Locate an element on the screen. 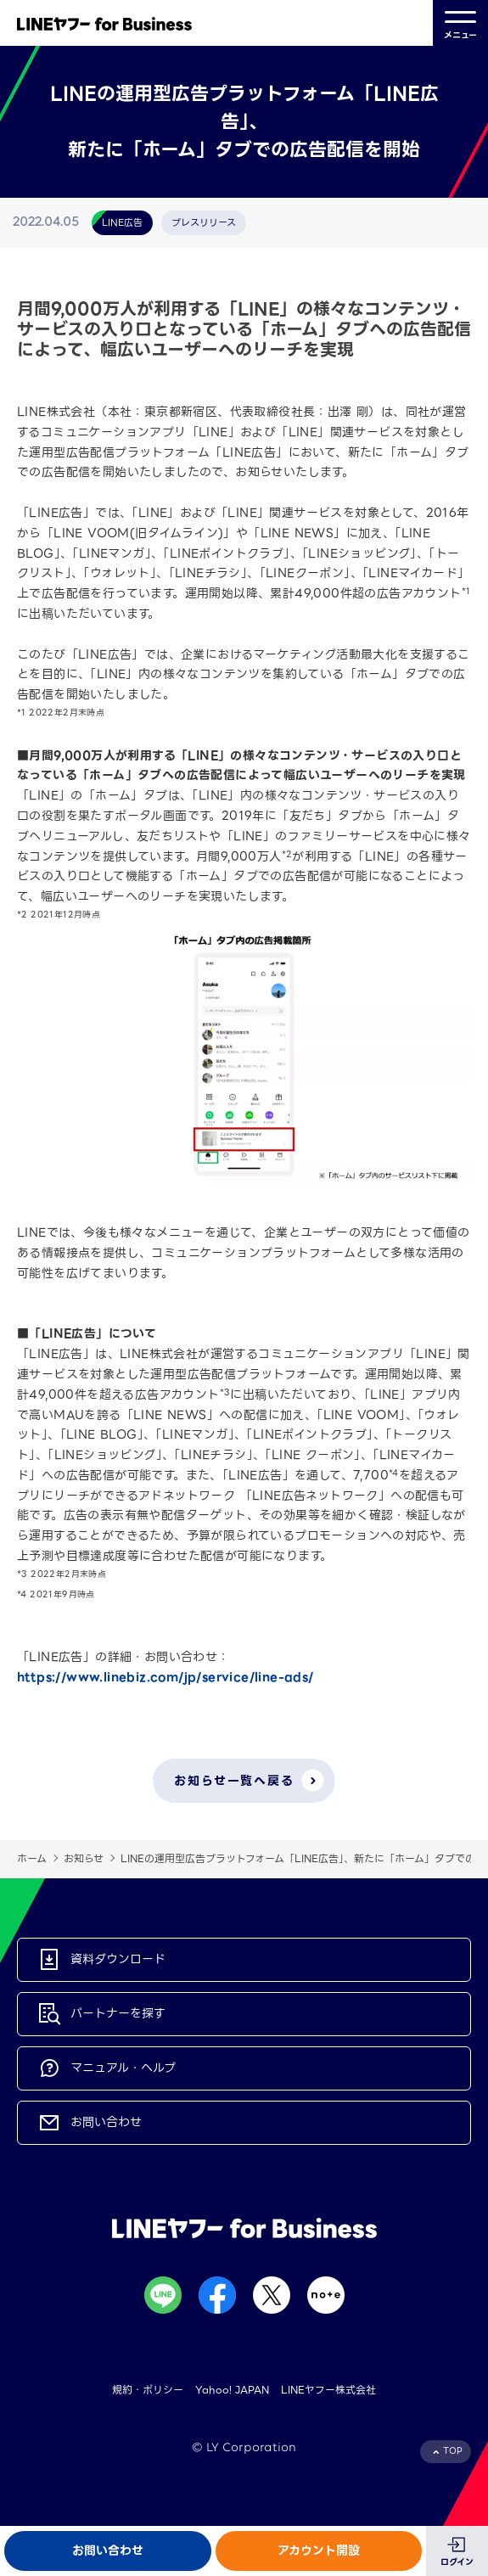 The image size is (488, 2576). TOP is located at coordinates (453, 2451).